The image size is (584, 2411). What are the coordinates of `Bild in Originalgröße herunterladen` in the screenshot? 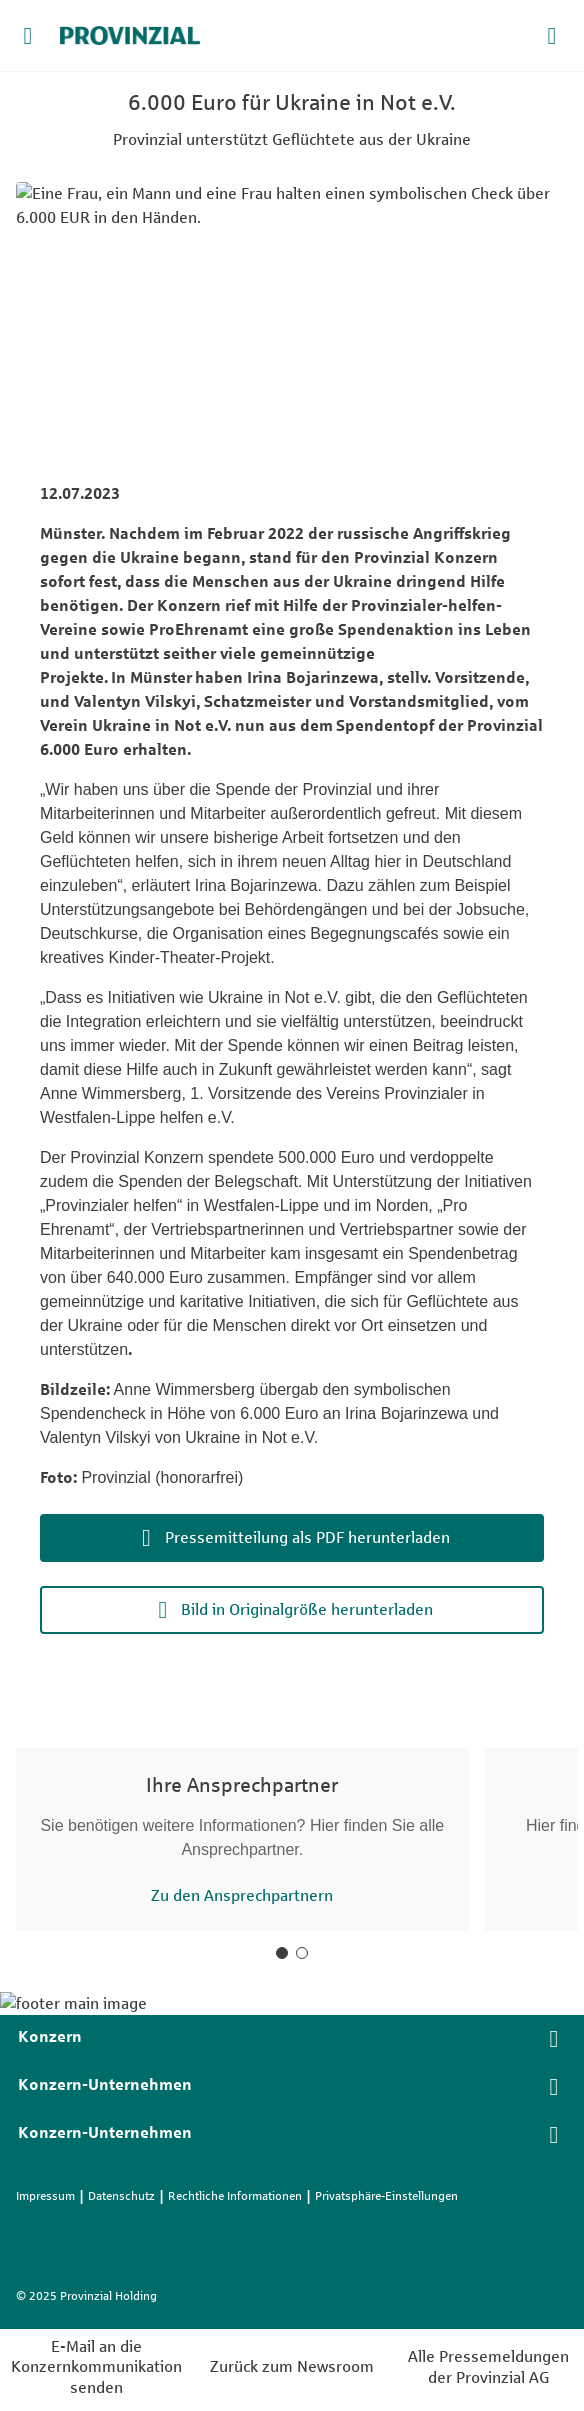 It's located at (307, 1609).